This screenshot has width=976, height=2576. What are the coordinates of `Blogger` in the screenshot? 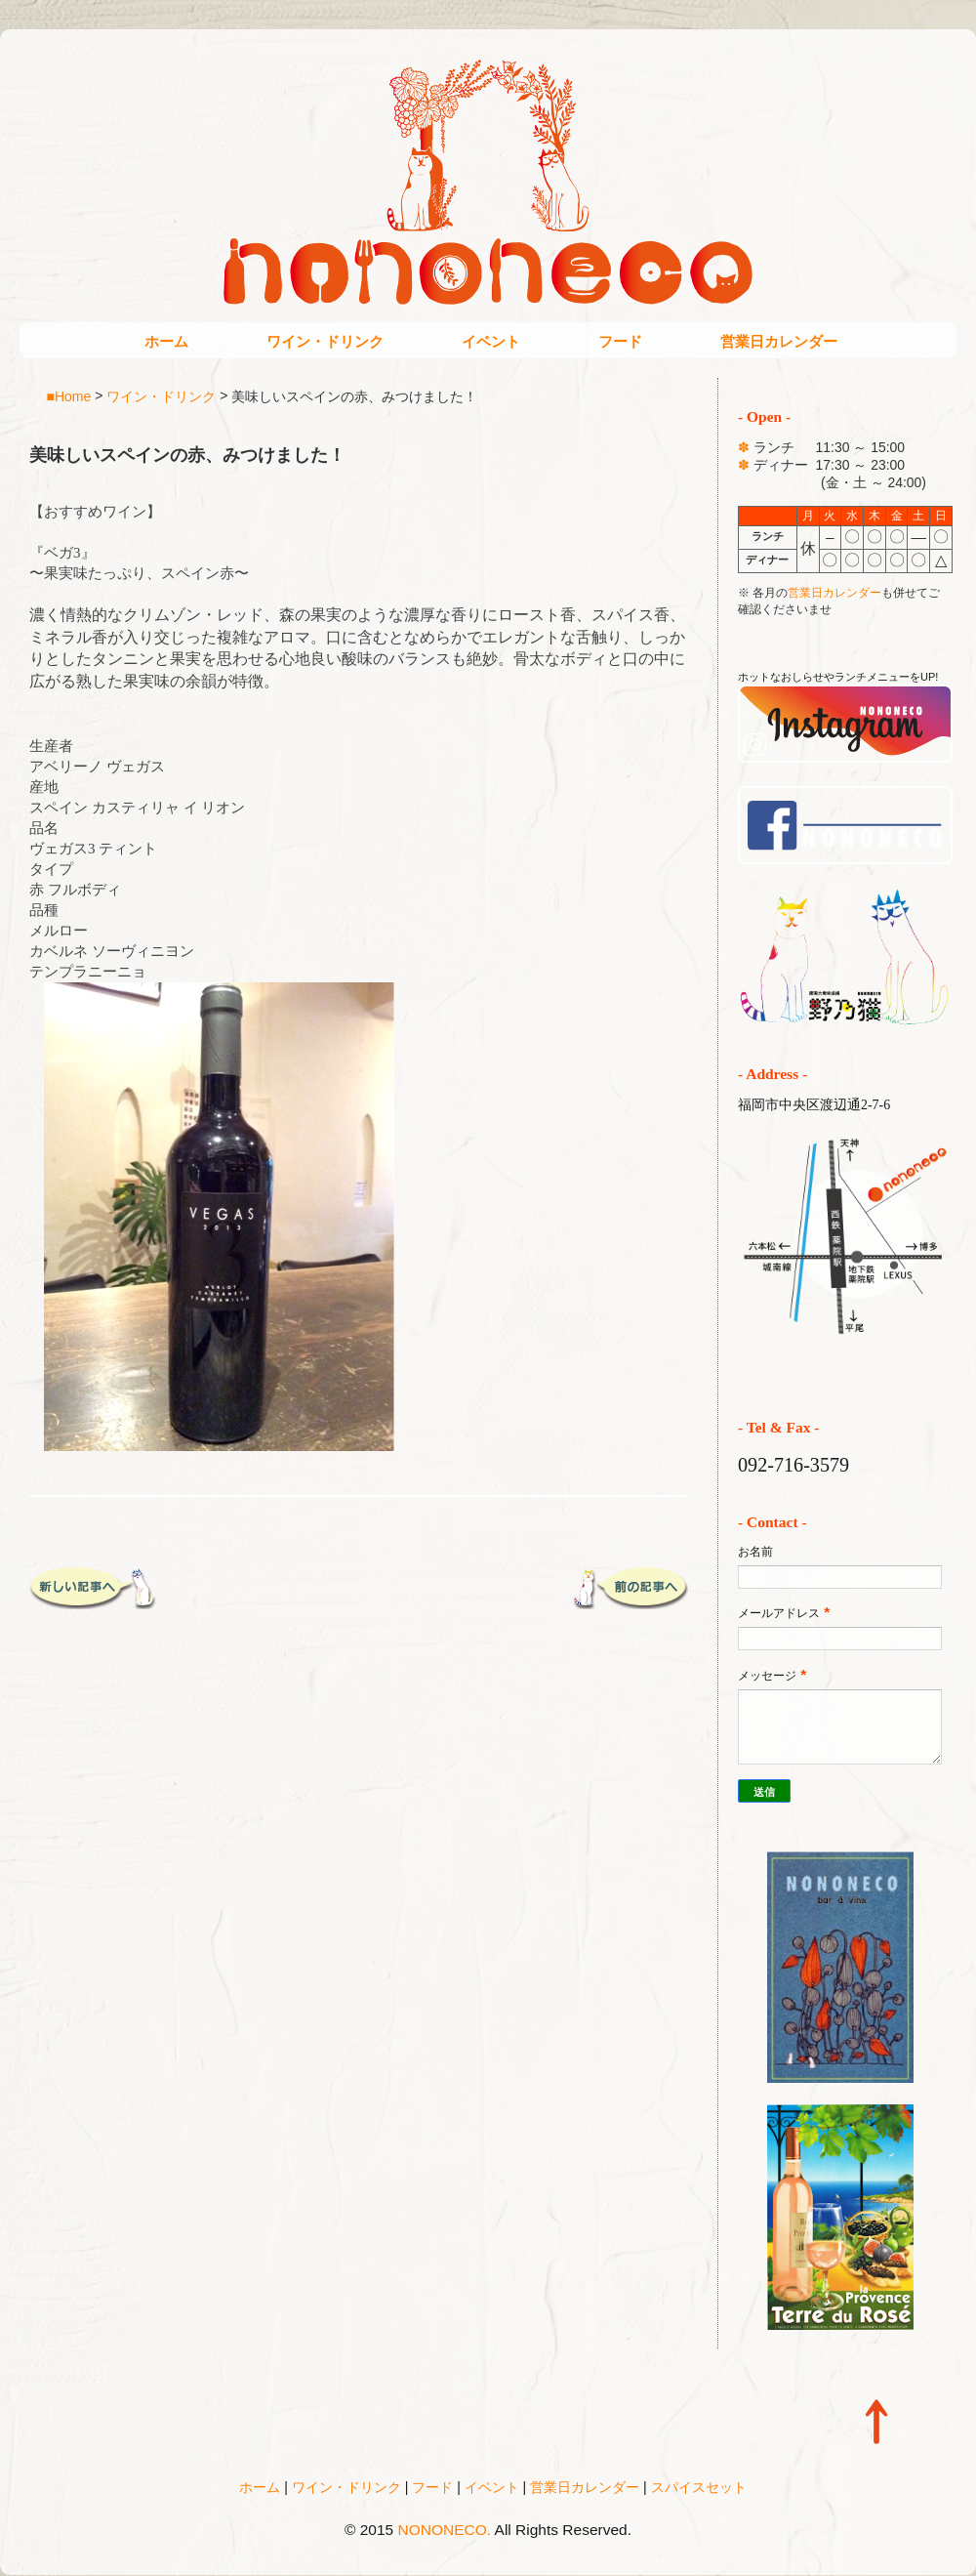 It's located at (528, 2557).